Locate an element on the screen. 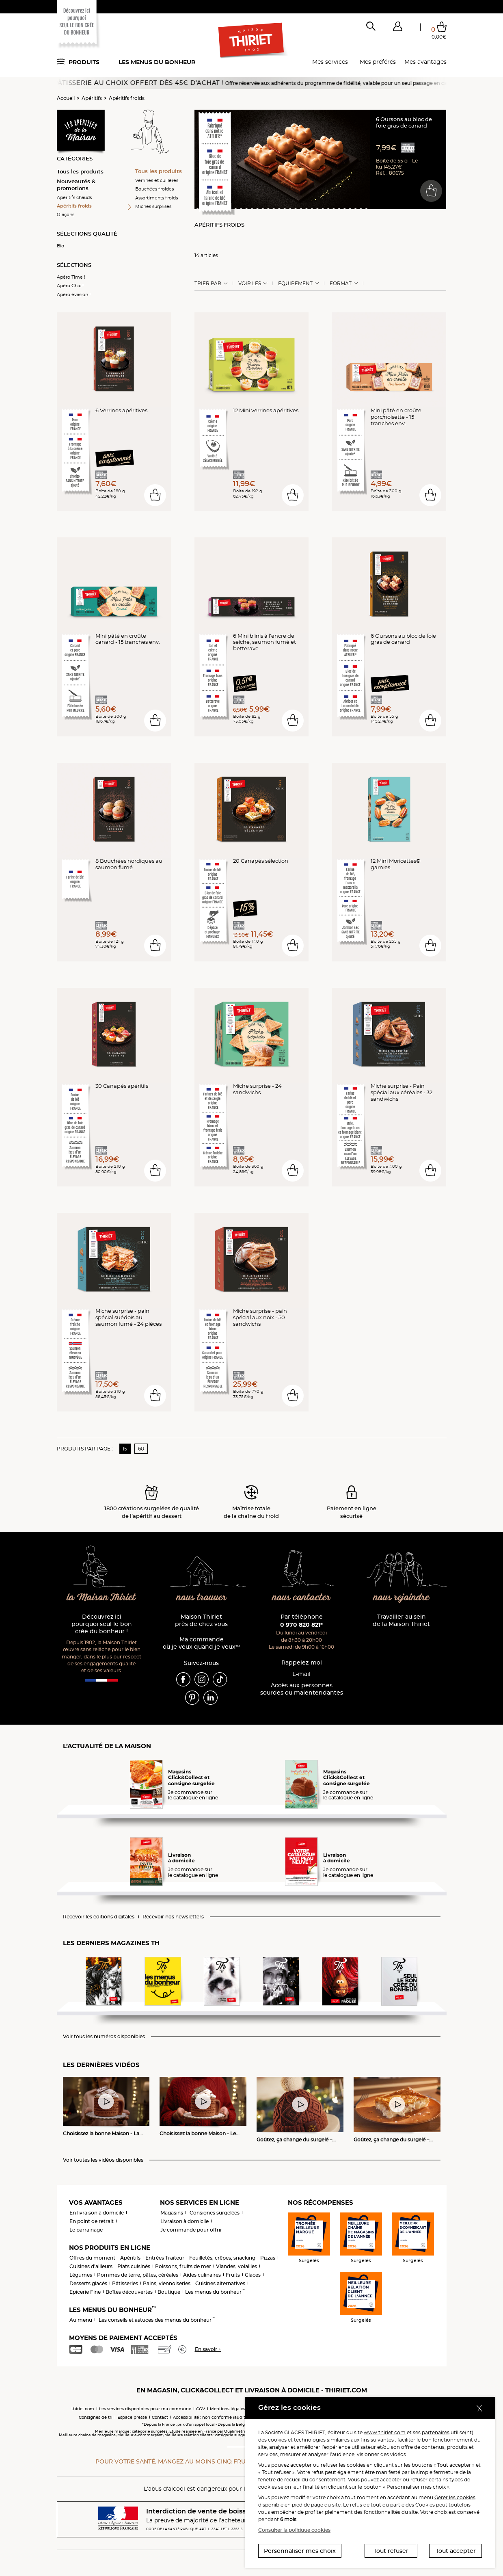 This screenshot has height=2576, width=503. Espace presse is located at coordinates (132, 2417).